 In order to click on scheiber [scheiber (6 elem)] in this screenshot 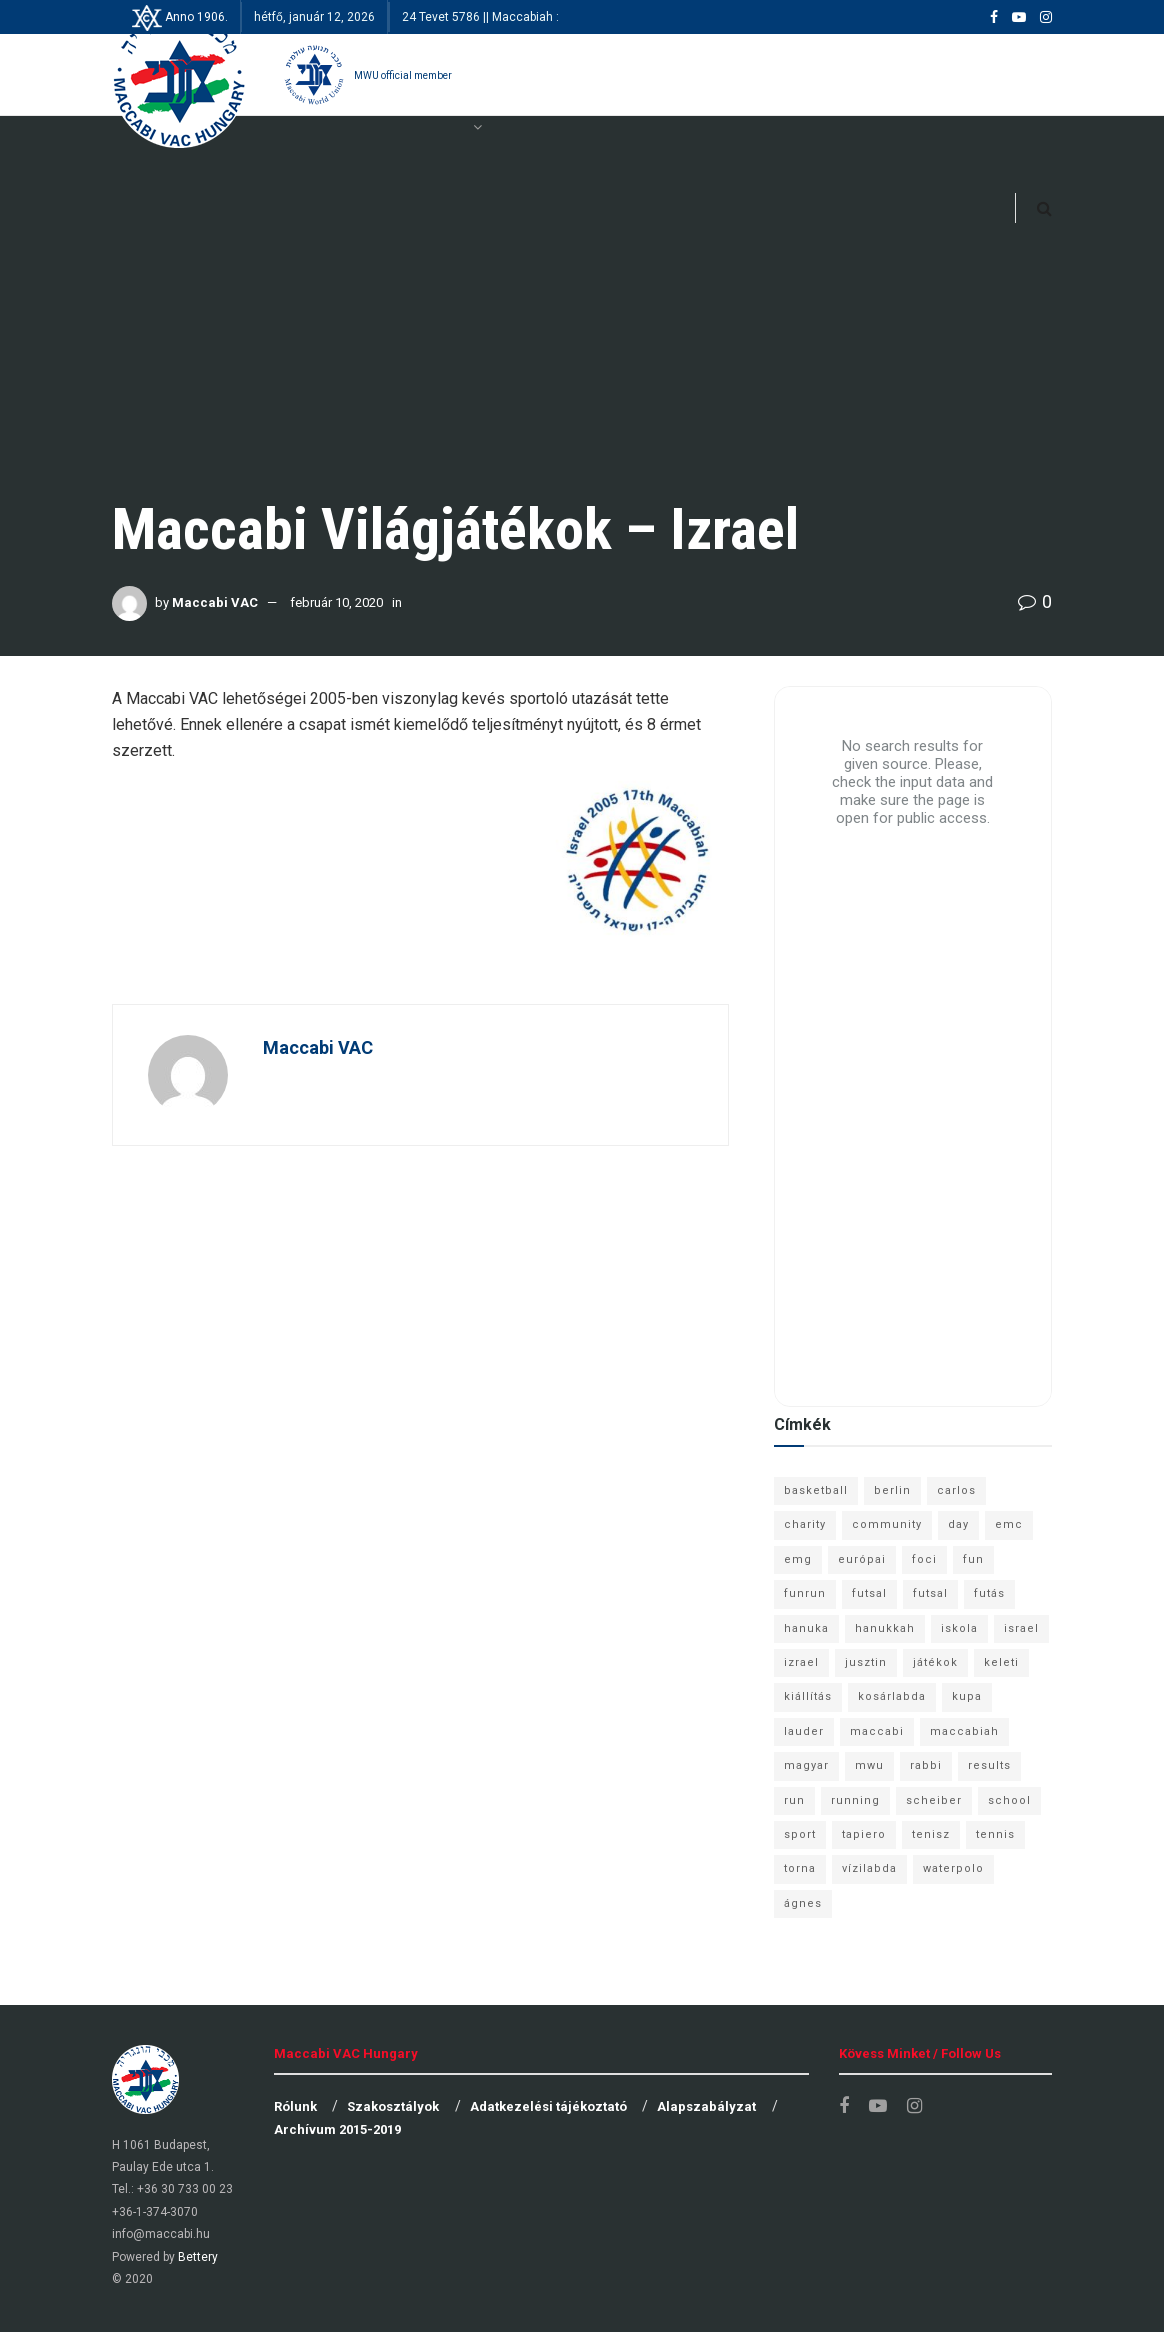, I will do `click(934, 1800)`.